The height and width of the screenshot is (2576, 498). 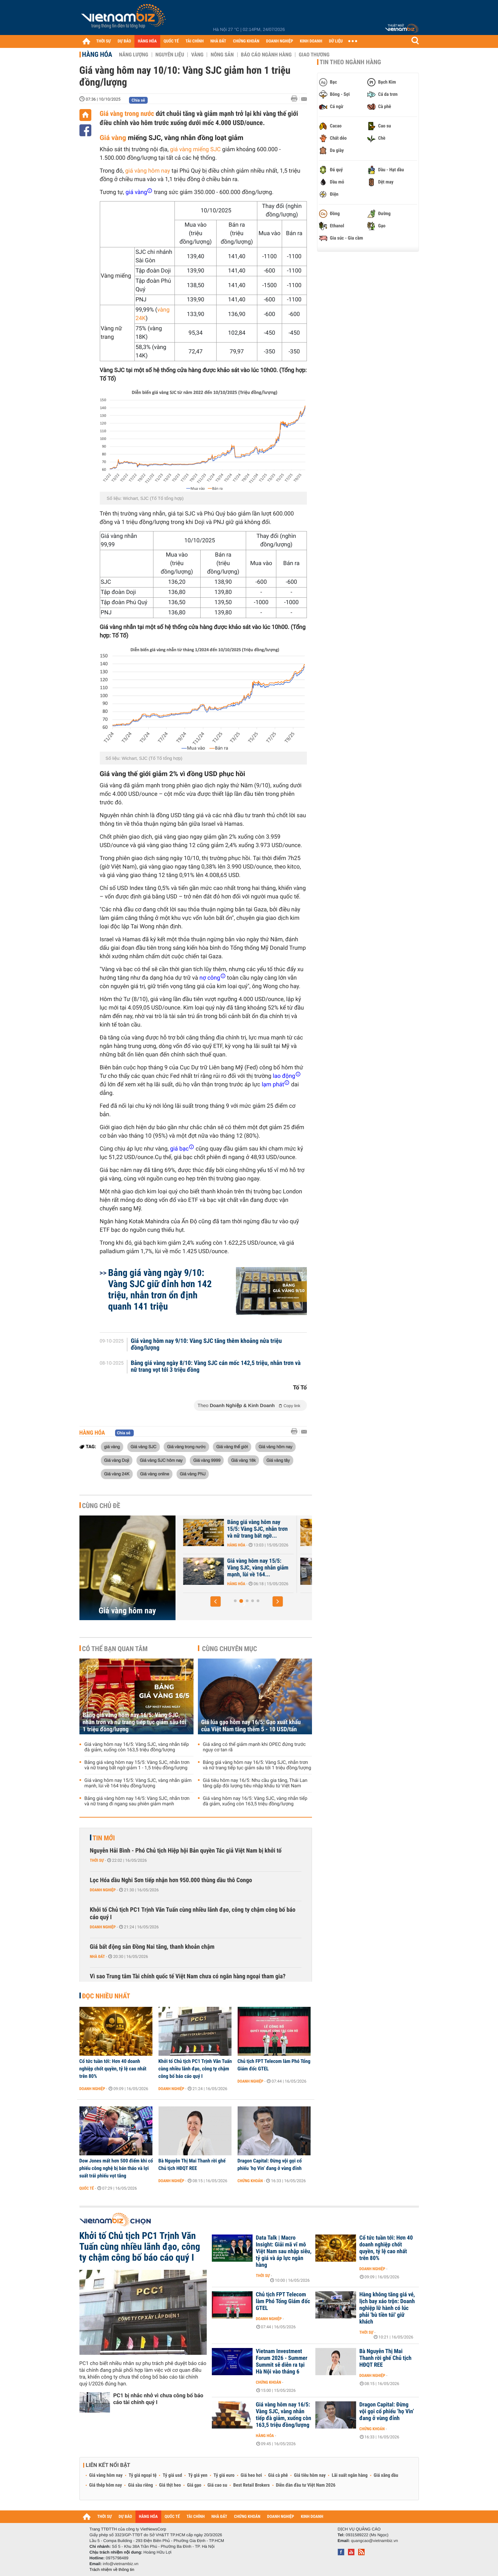 I want to click on Giá vàng hôm nay 16/5: Vàng SJC, vàng nhẫn tiếp đà giảm, xuống còn 163,5 triệu đồng/lượng, so click(x=137, y=1747).